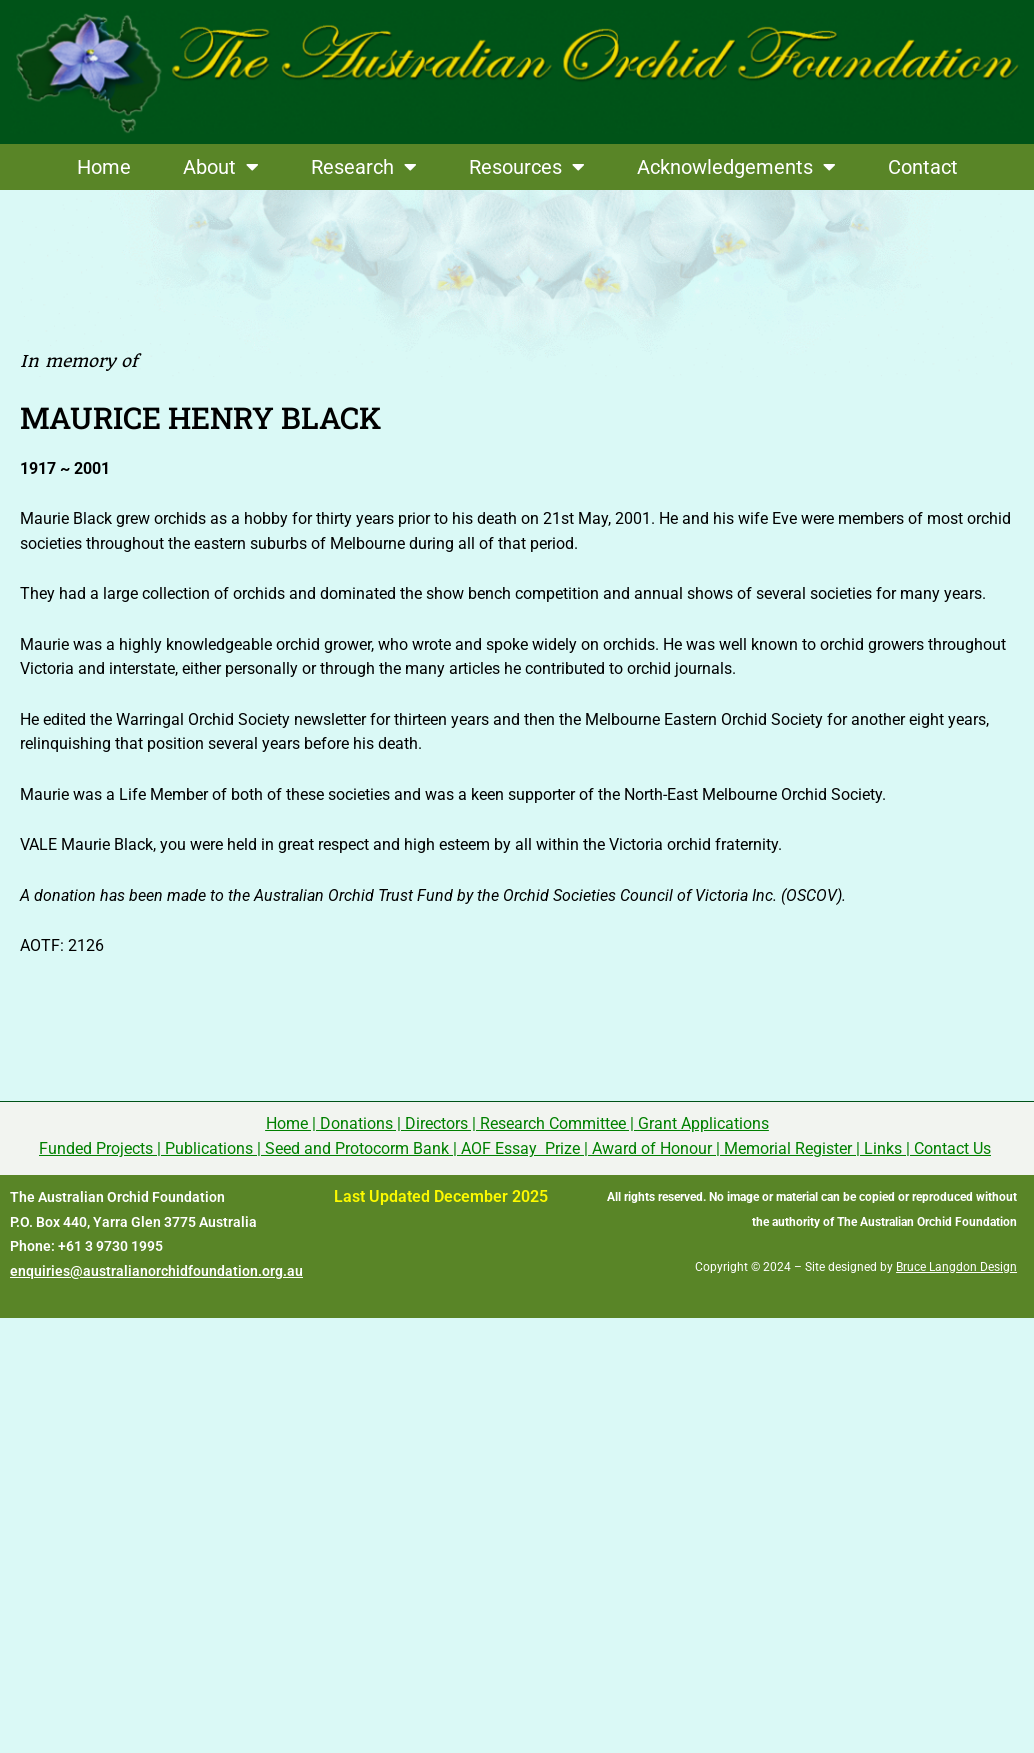 The width and height of the screenshot is (1034, 1753). What do you see at coordinates (356, 1123) in the screenshot?
I see `Donations` at bounding box center [356, 1123].